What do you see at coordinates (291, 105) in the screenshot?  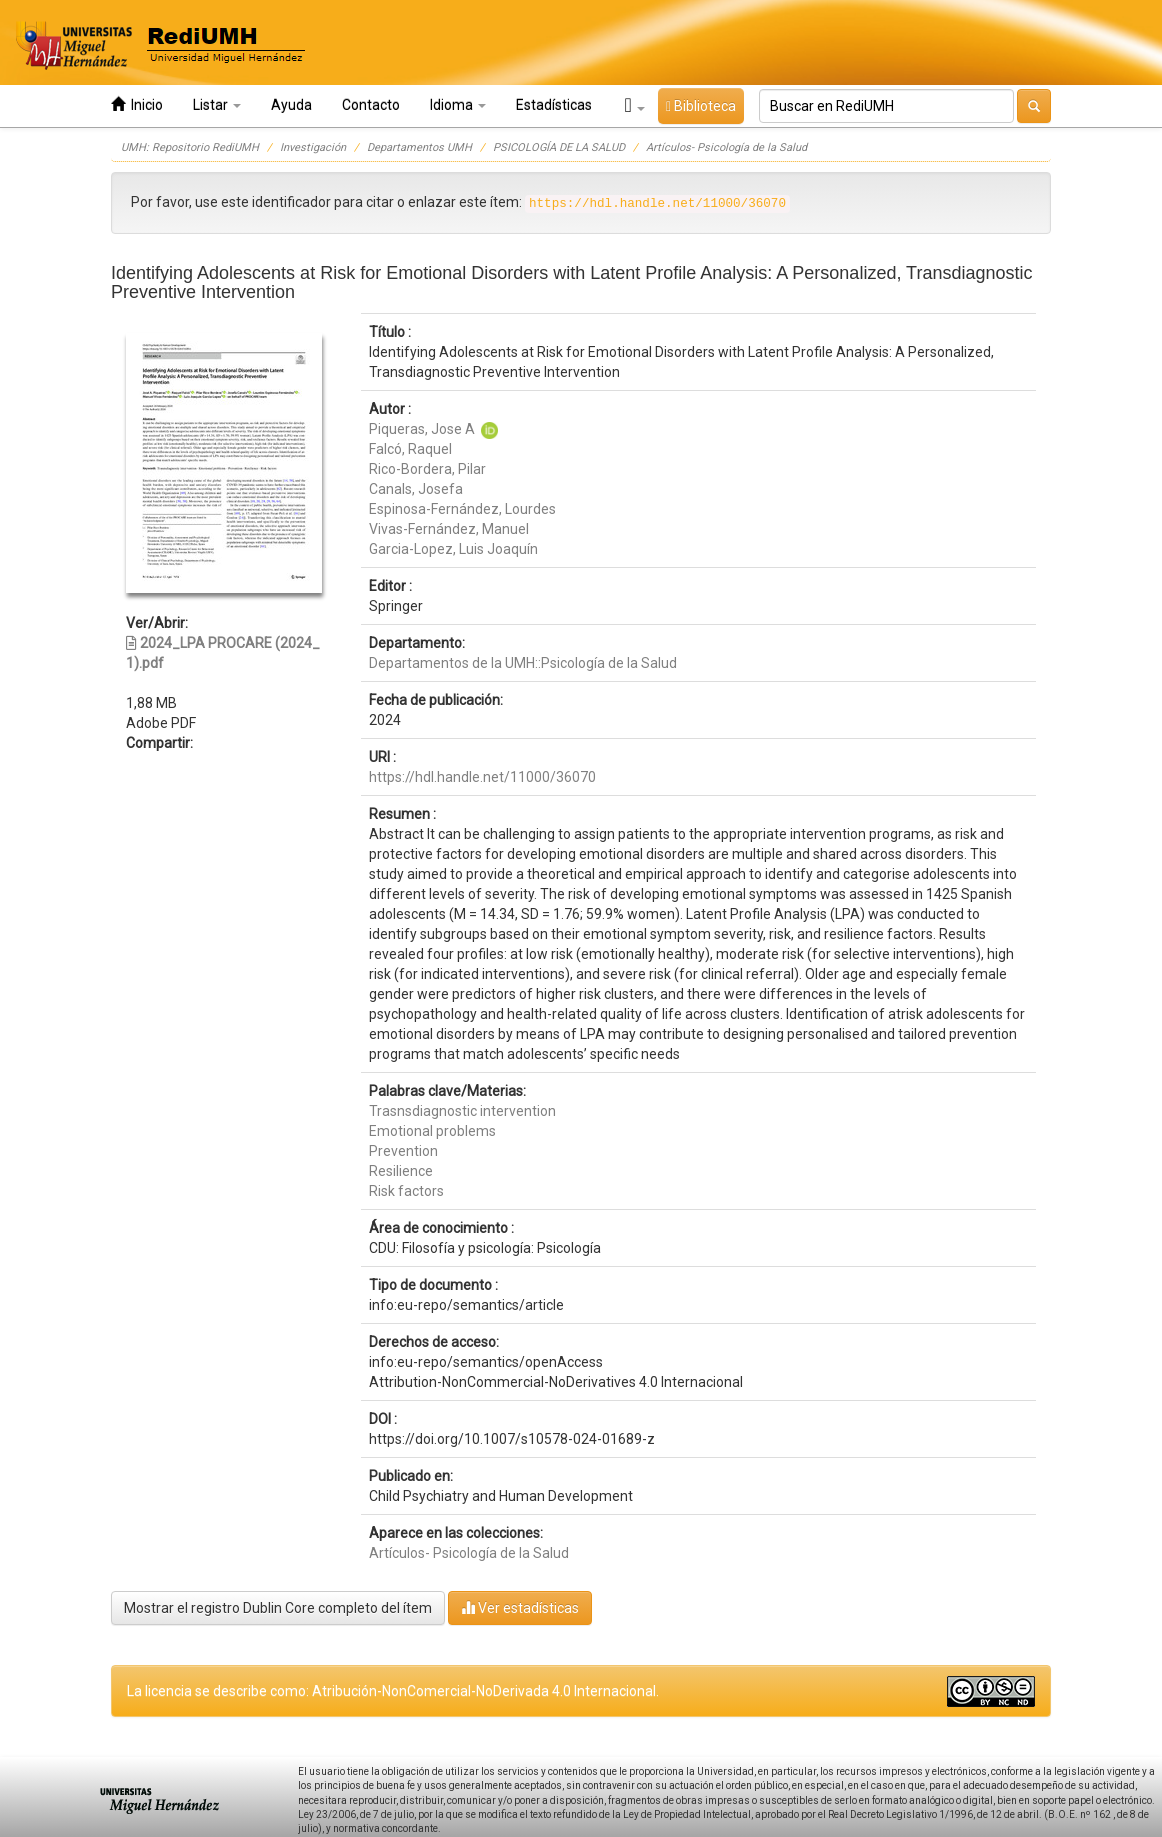 I see `Ayuda` at bounding box center [291, 105].